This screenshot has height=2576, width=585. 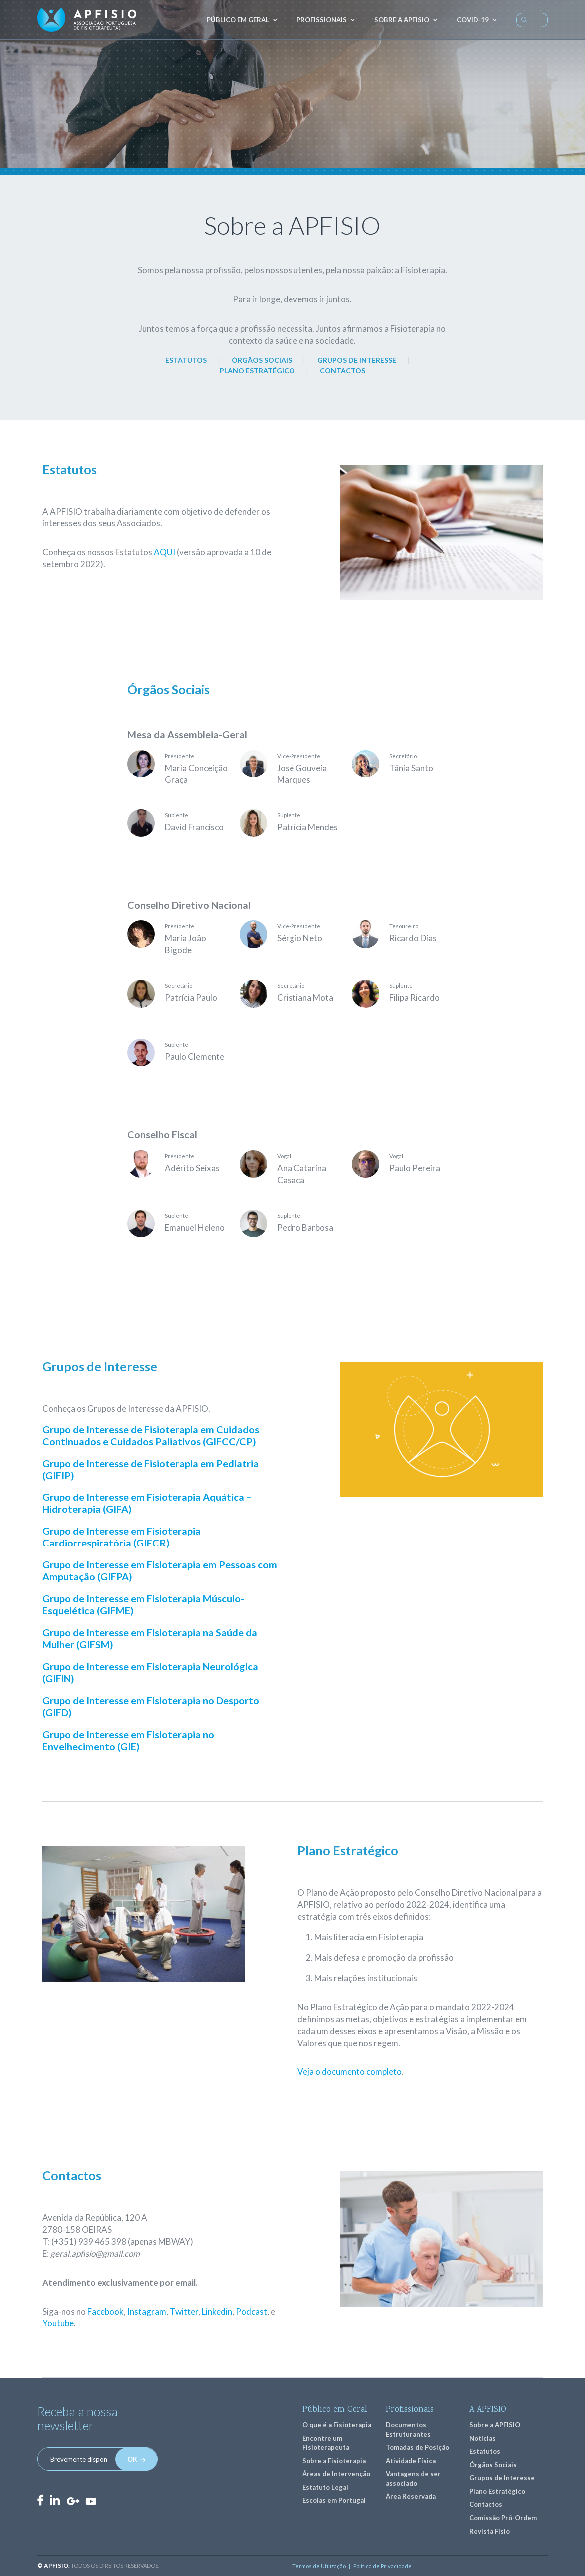 What do you see at coordinates (413, 2478) in the screenshot?
I see `Vantagens de ser associado` at bounding box center [413, 2478].